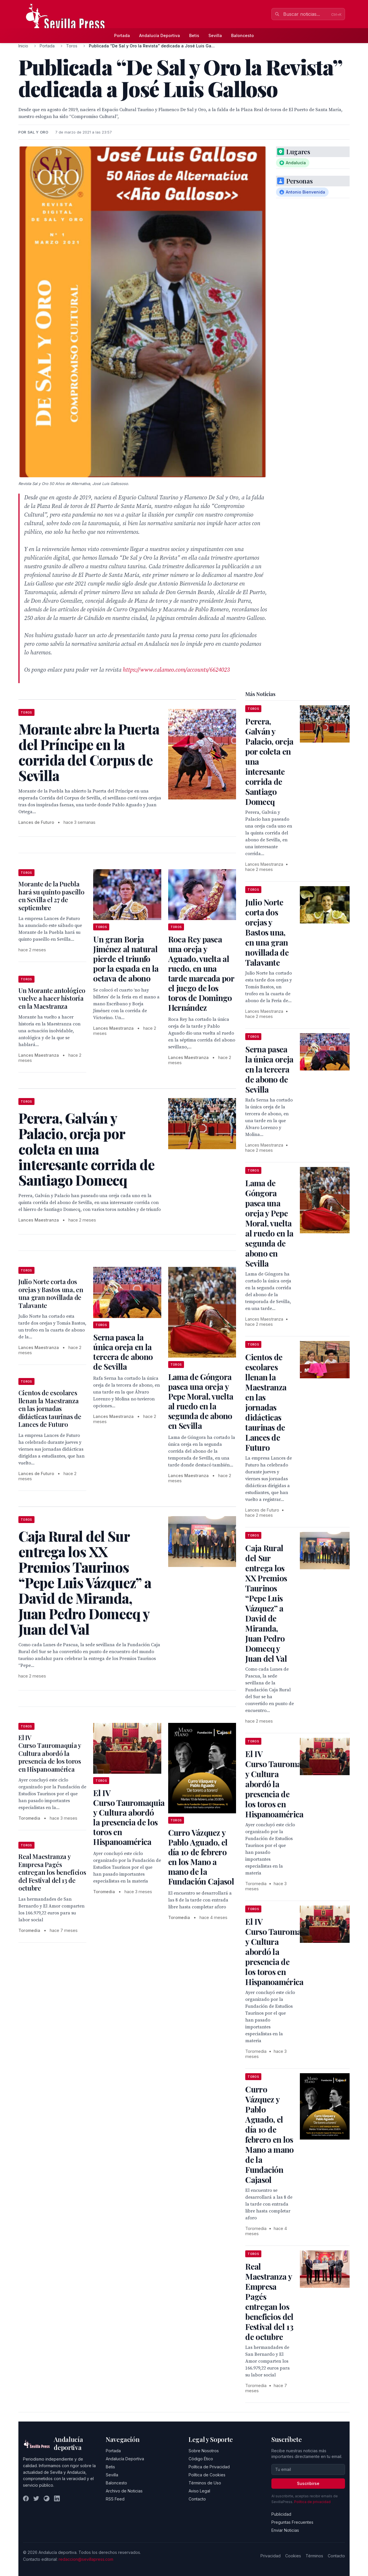 The width and height of the screenshot is (368, 2576). I want to click on Toros, so click(71, 45).